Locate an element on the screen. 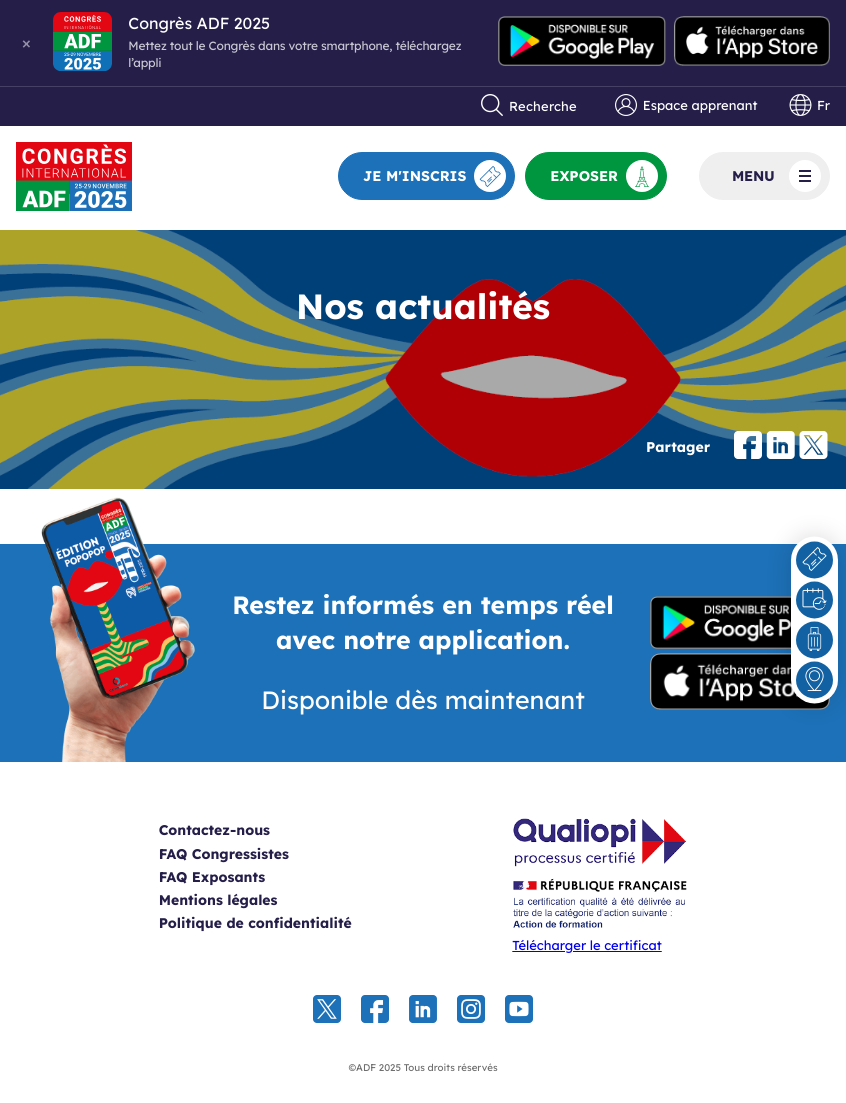 This screenshot has height=1103, width=846. Politique de confidentialité is located at coordinates (255, 923).